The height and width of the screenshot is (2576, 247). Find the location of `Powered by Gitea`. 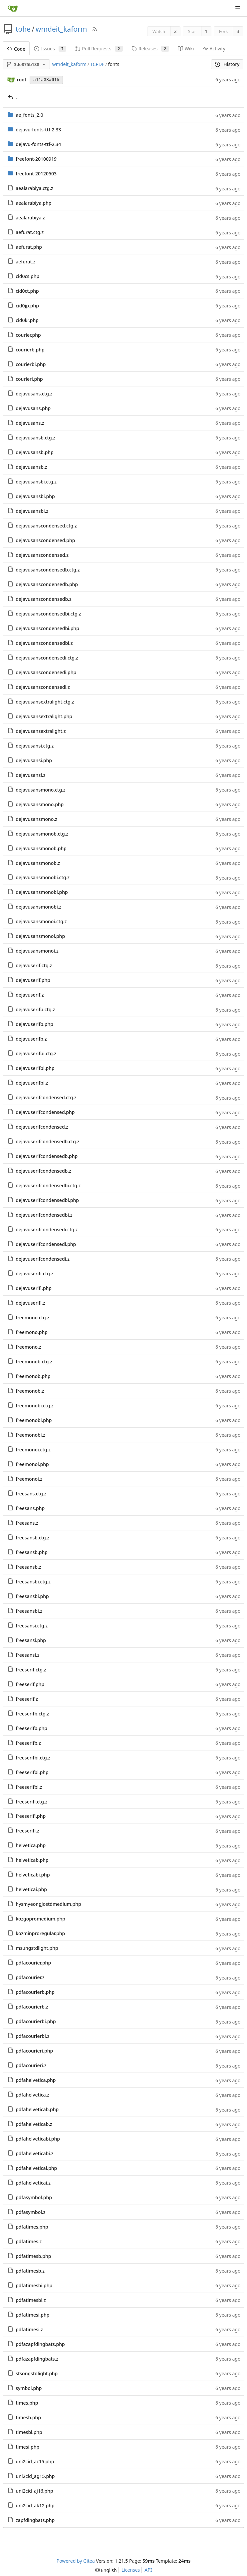

Powered by Gitea is located at coordinates (76, 2561).